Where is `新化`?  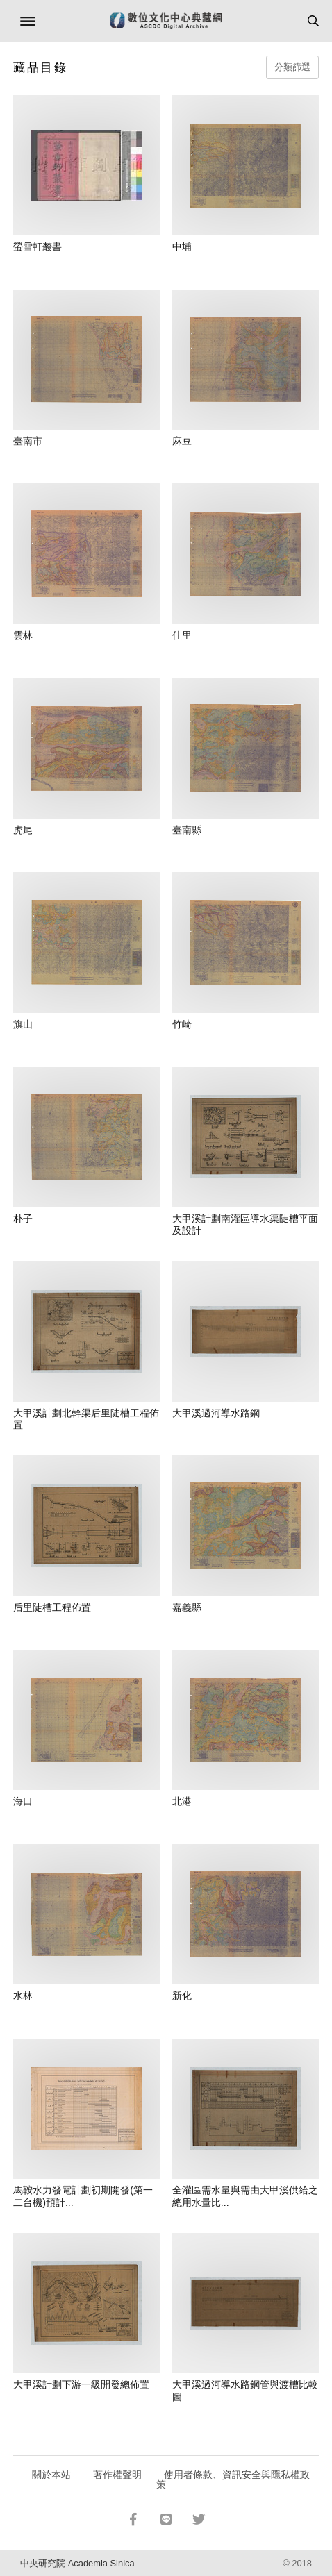 新化 is located at coordinates (182, 1995).